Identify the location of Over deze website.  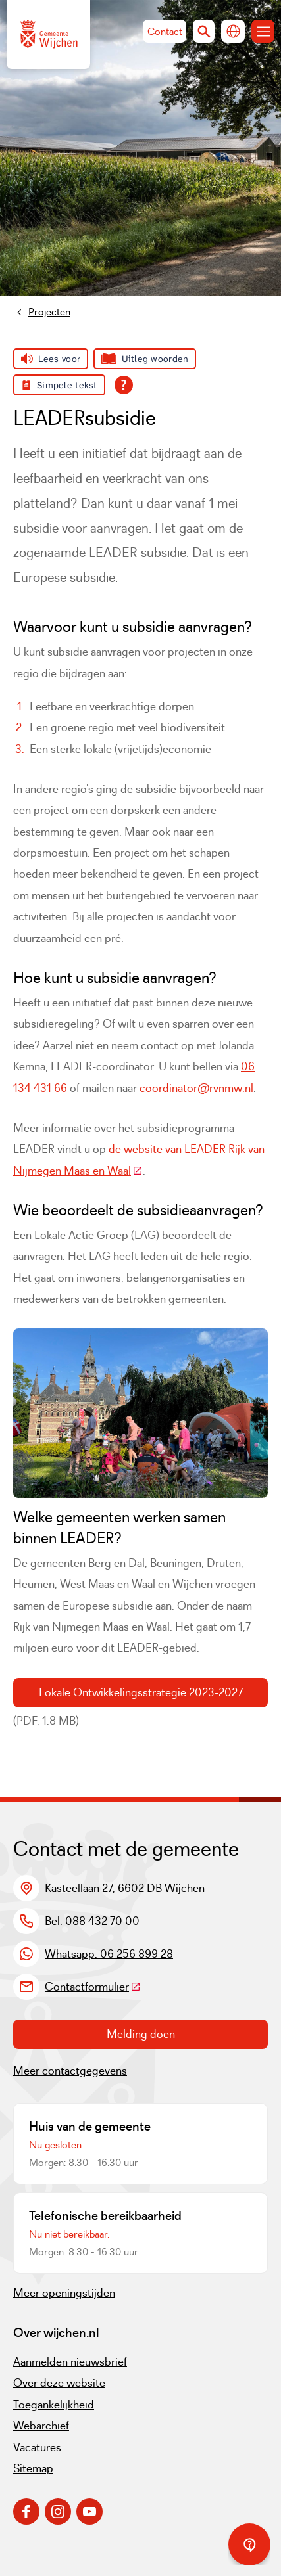
(59, 2383).